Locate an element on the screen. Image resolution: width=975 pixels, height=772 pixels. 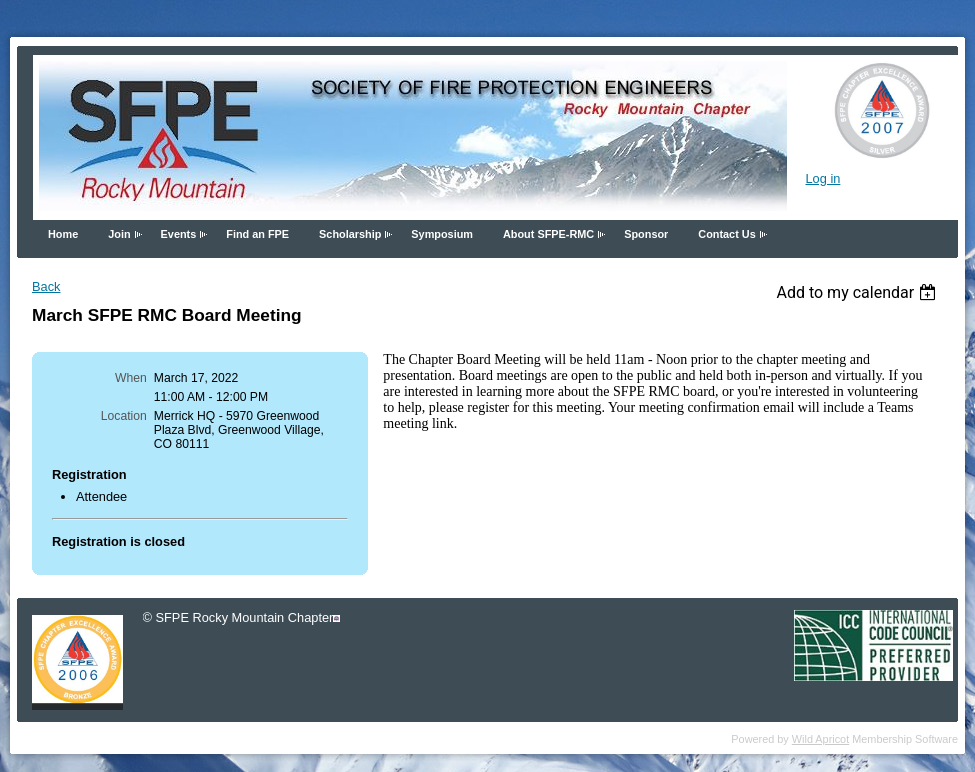
Find an FPE is located at coordinates (257, 234).